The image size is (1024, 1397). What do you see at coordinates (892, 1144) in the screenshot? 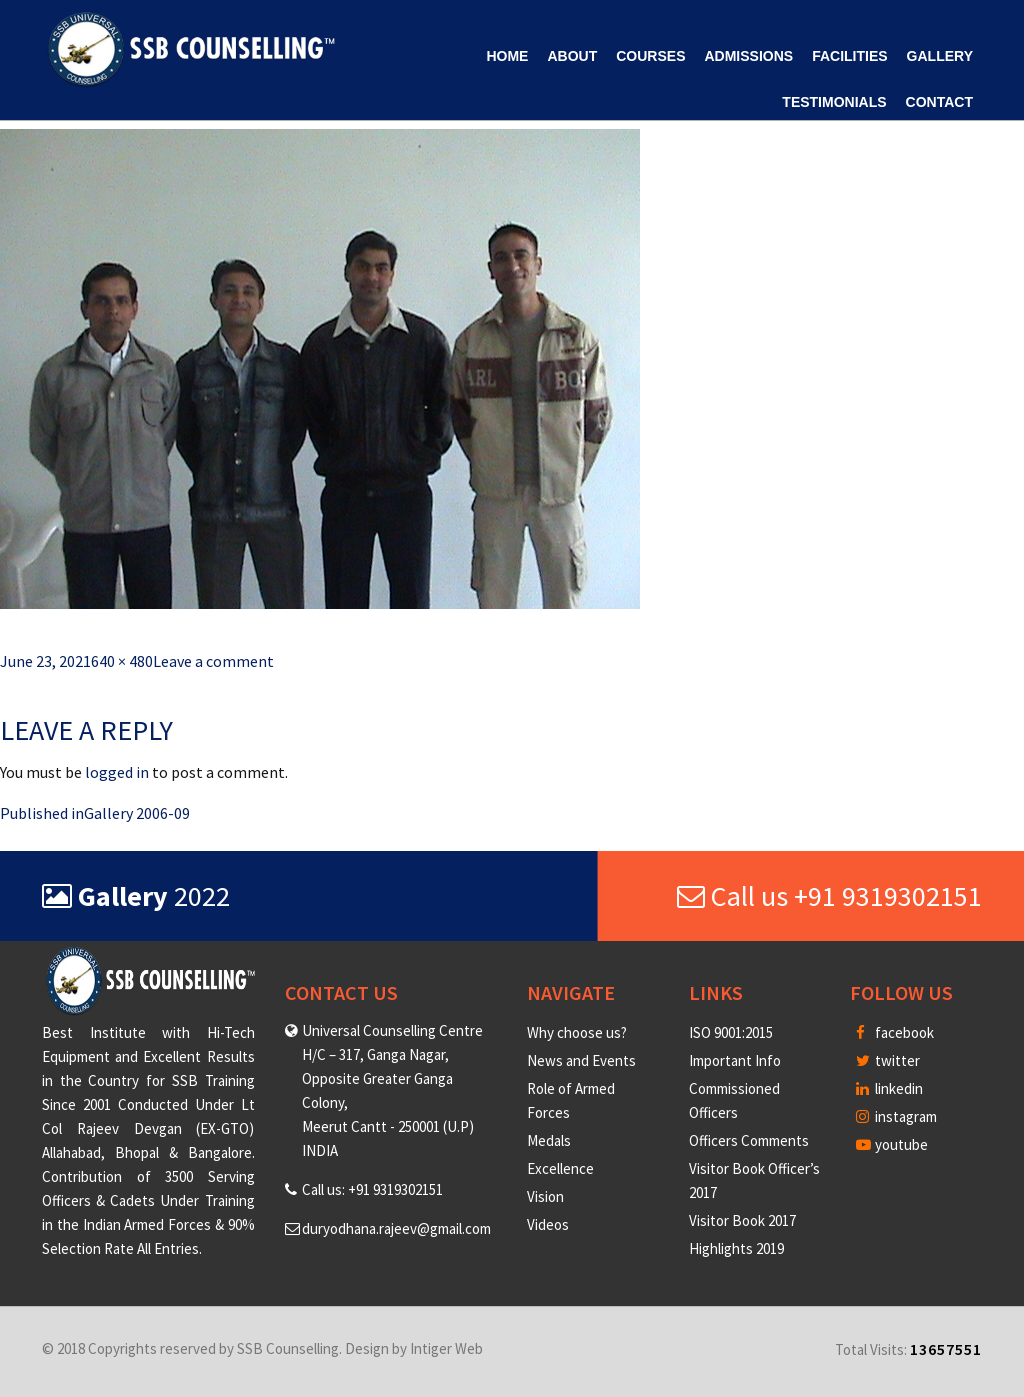
I see `youtube` at bounding box center [892, 1144].